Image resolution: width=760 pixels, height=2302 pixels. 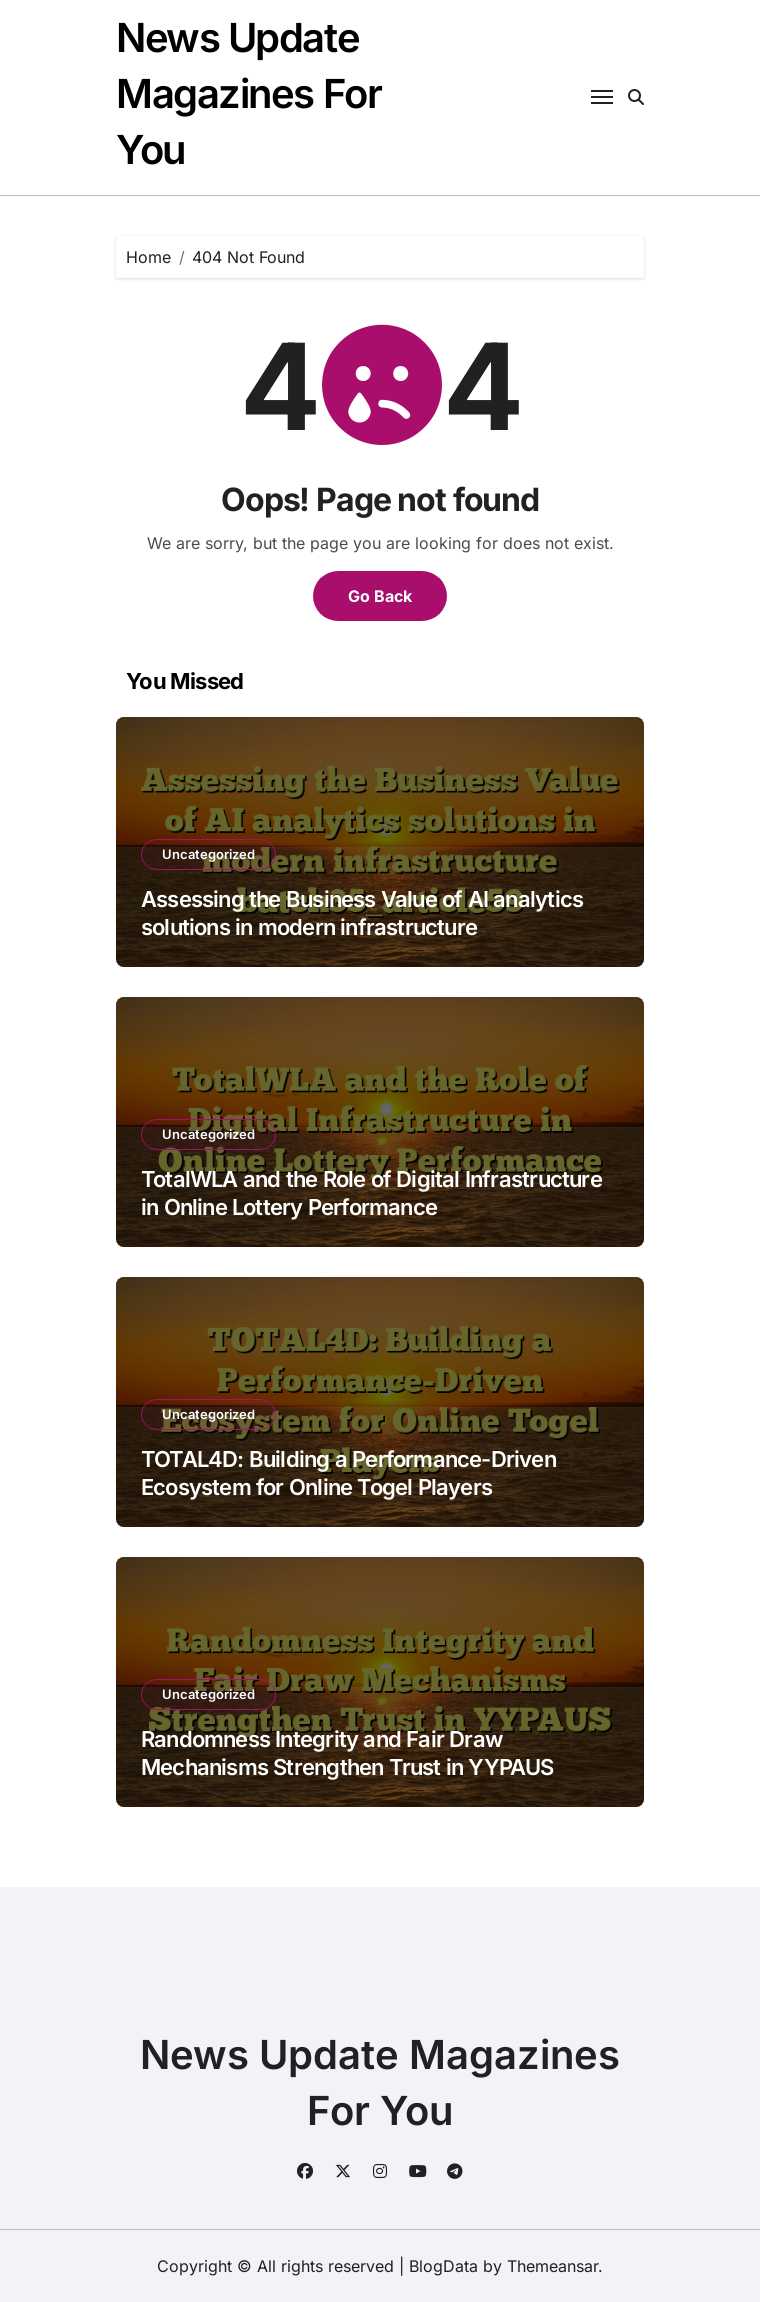 I want to click on Uncategorized, so click(x=208, y=854).